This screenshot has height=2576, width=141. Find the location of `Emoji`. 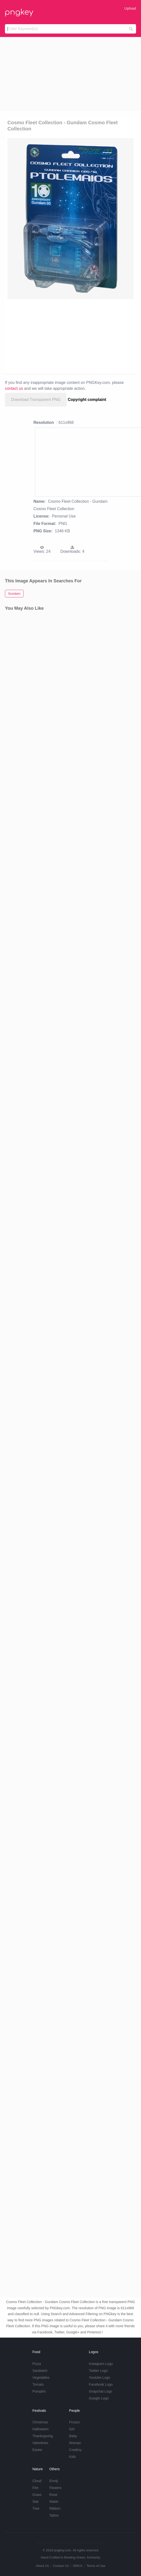

Emoji is located at coordinates (53, 2481).